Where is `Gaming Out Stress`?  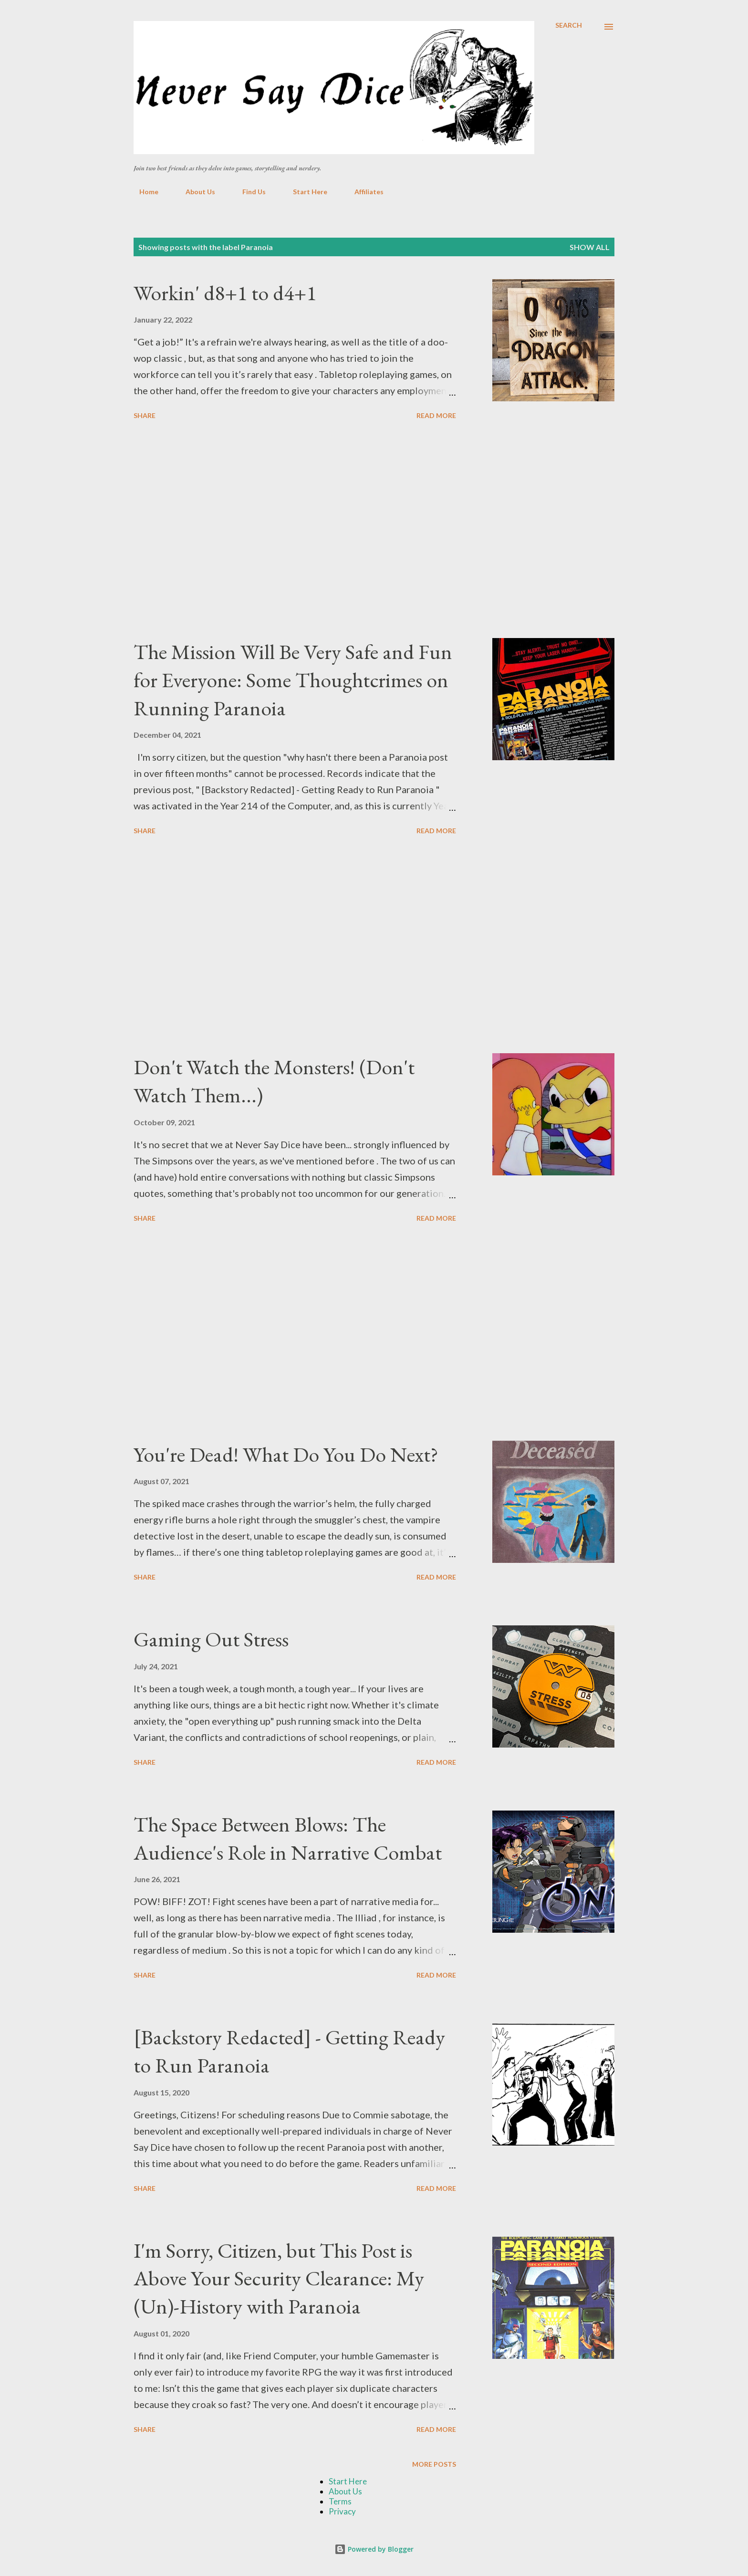 Gaming Out Stress is located at coordinates (211, 1639).